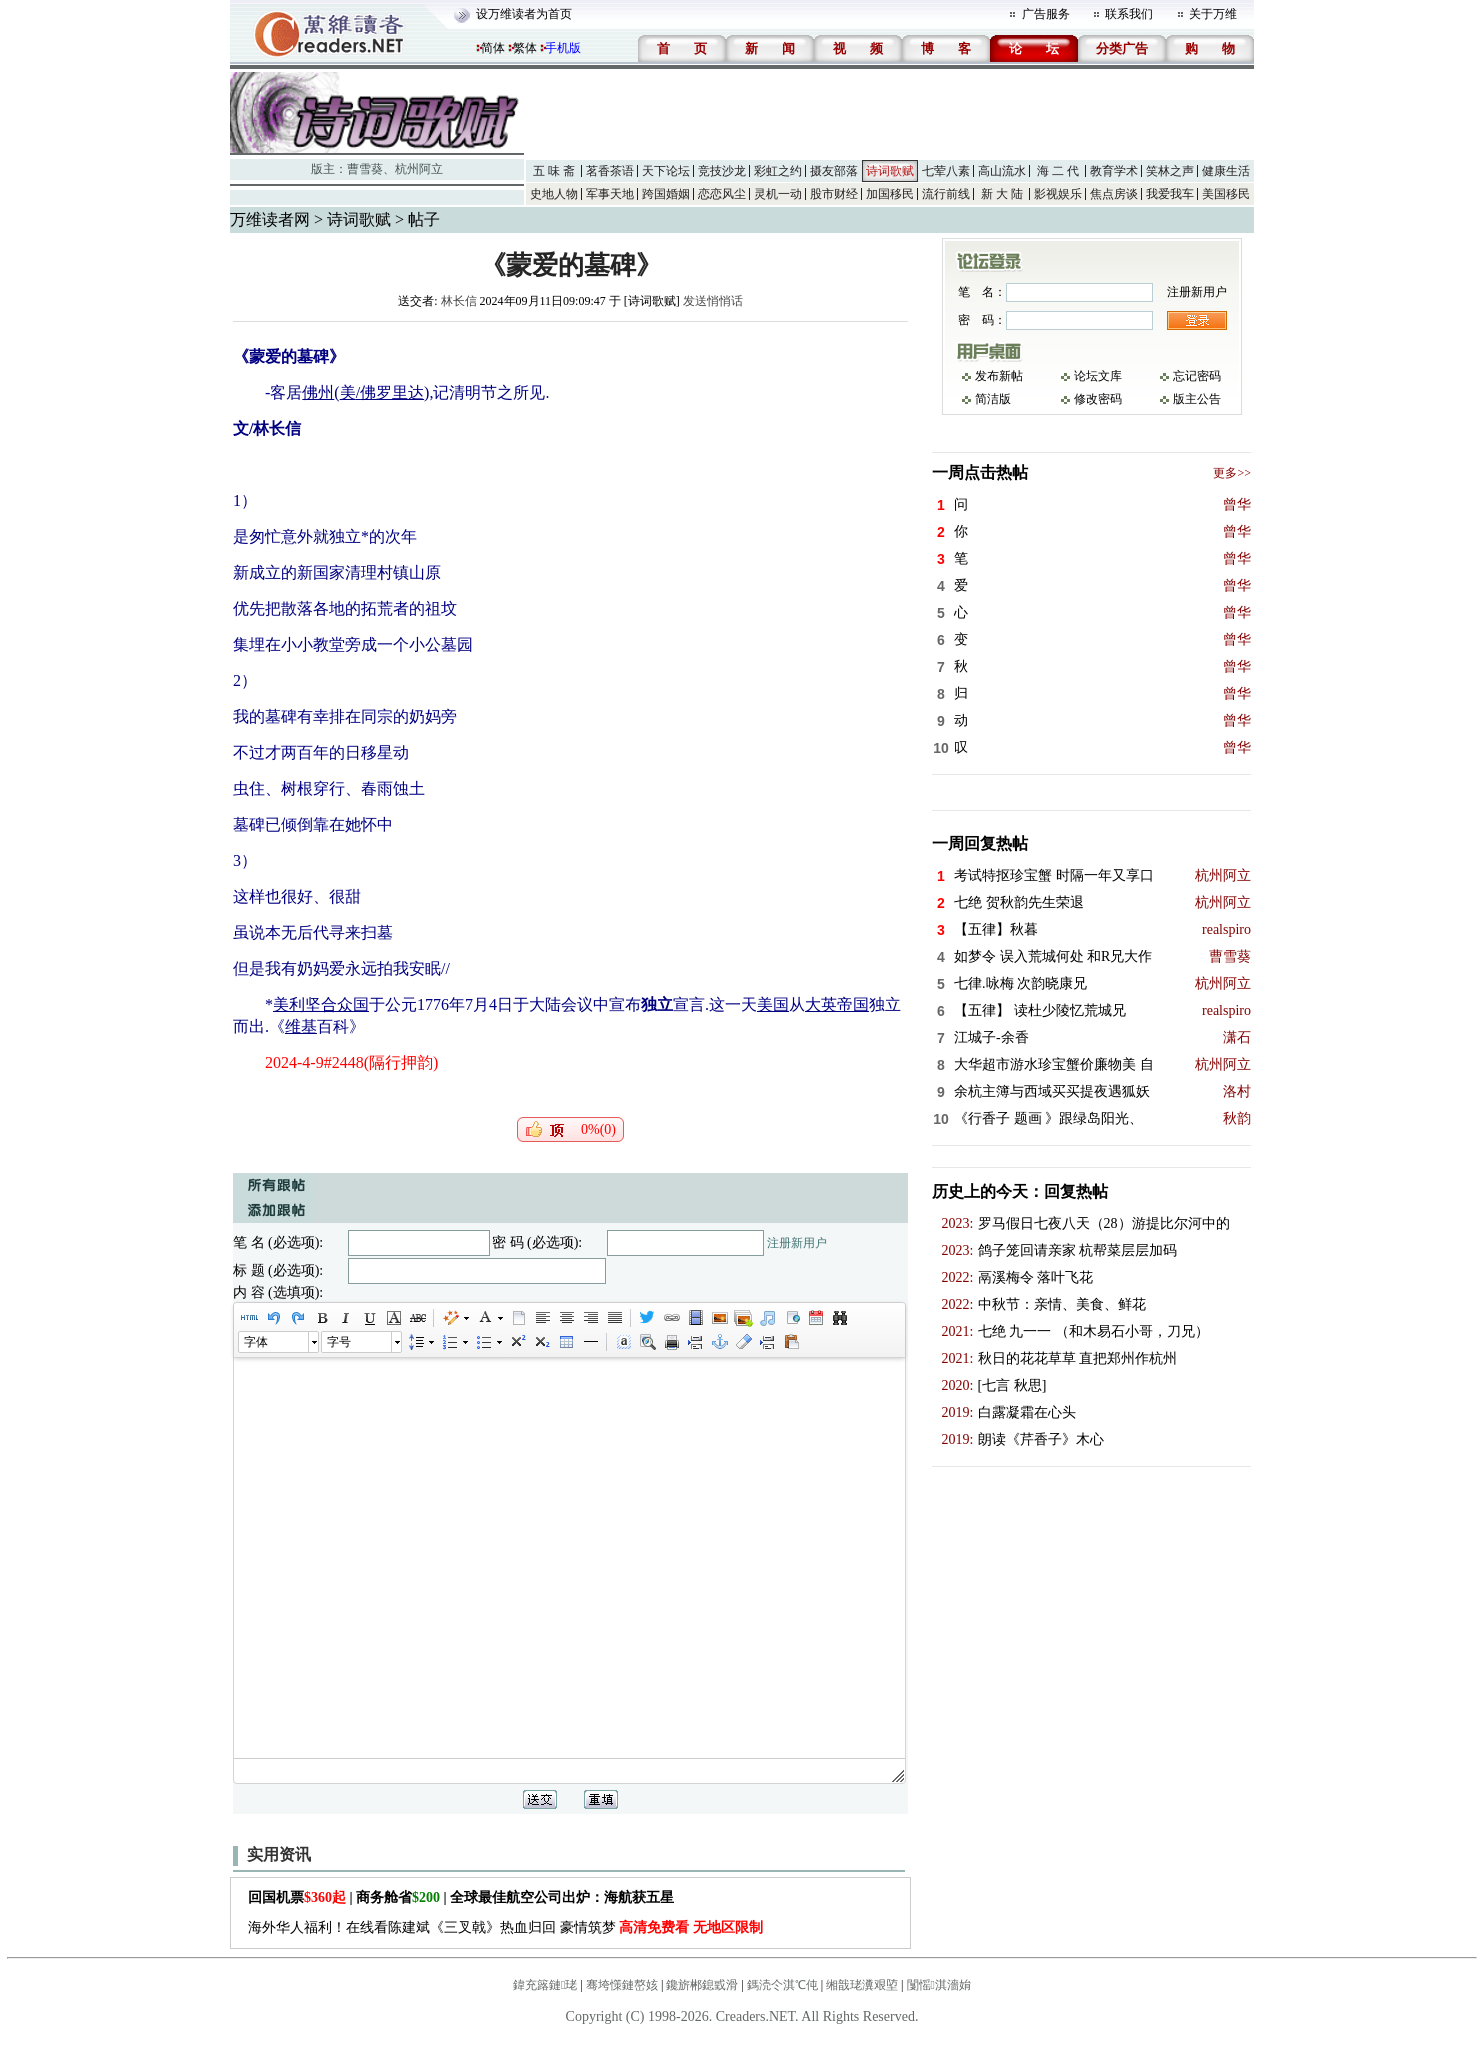 The image size is (1477, 2047). I want to click on 教育学术, so click(1114, 171).